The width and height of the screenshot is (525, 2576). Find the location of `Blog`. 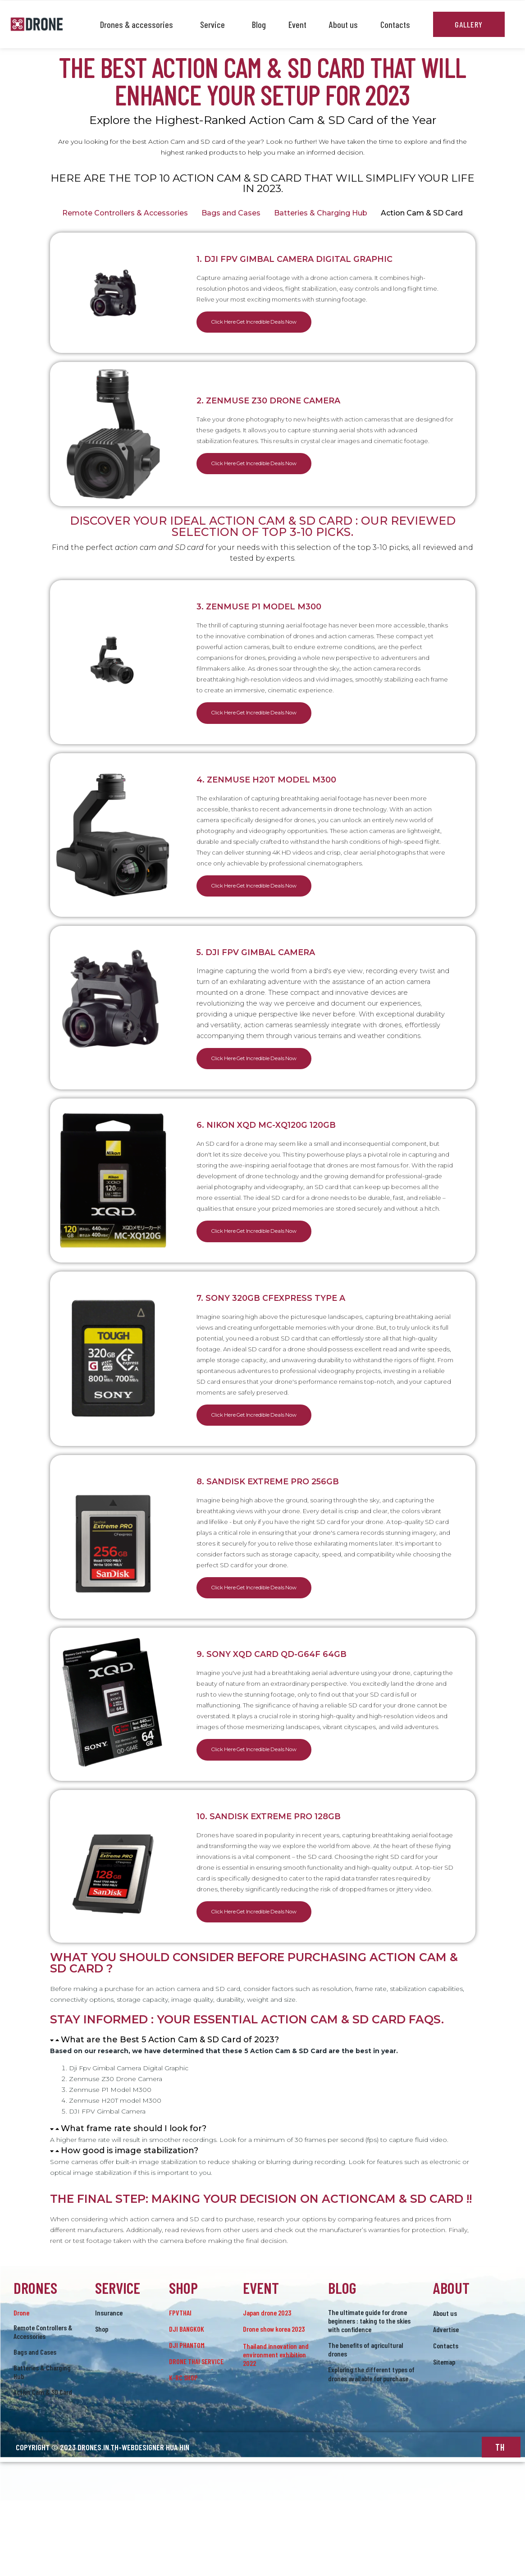

Blog is located at coordinates (259, 24).